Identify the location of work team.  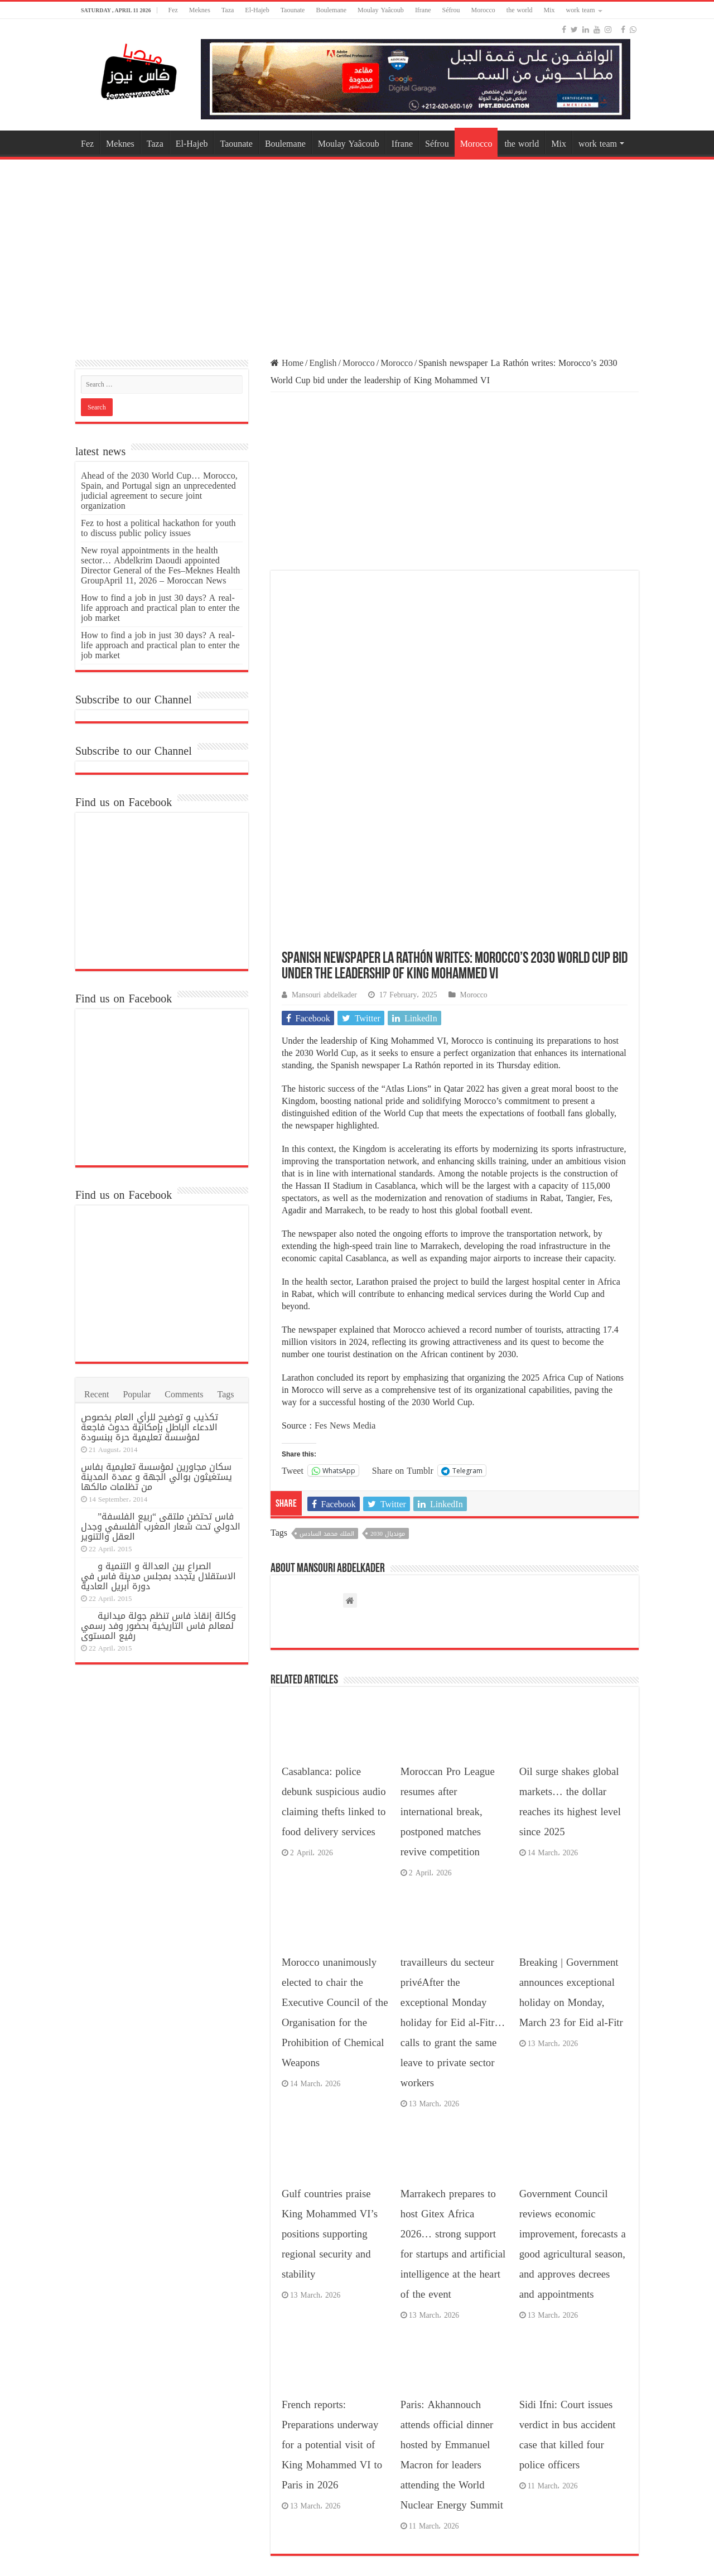
(580, 10).